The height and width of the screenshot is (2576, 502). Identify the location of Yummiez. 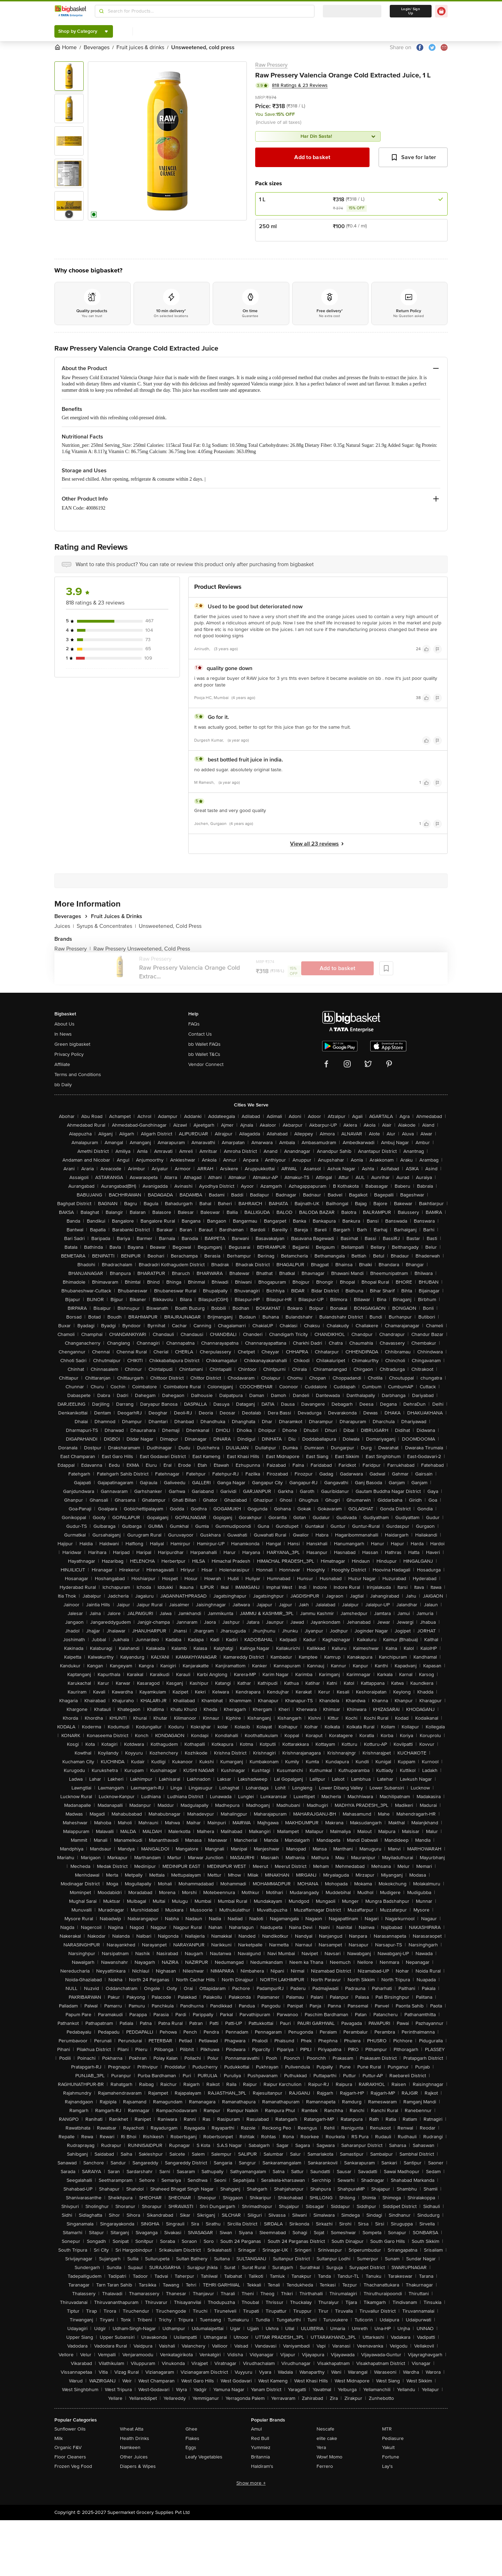
(261, 2447).